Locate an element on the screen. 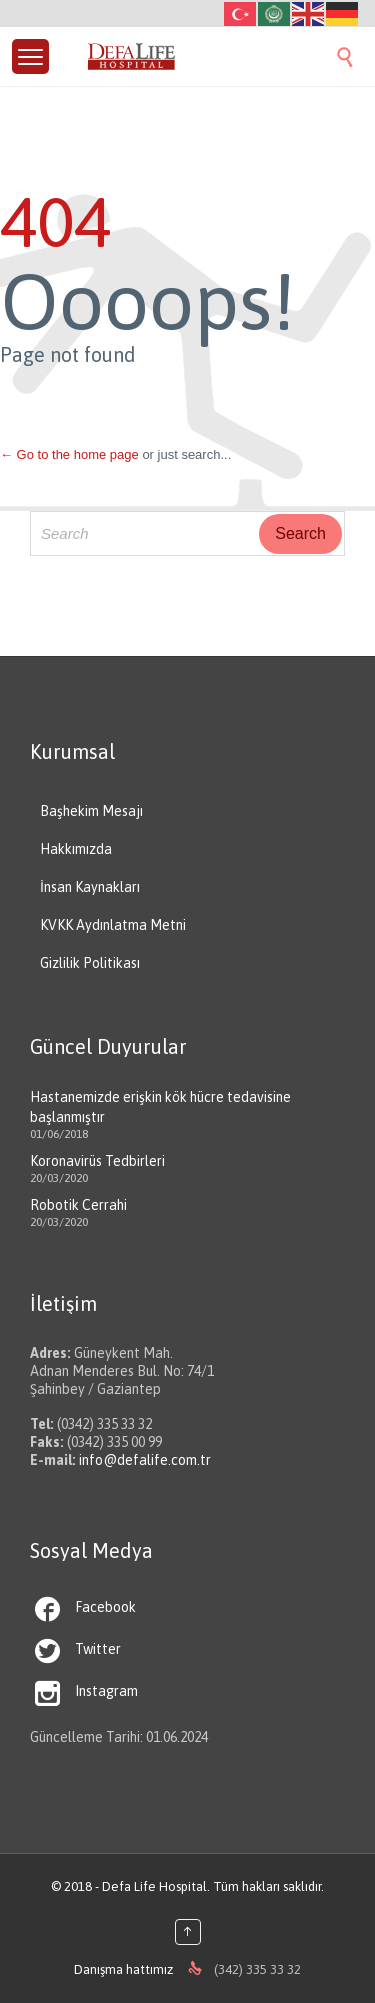 This screenshot has height=2003, width=375. Koronavirüs Tedbirleri is located at coordinates (97, 1161).